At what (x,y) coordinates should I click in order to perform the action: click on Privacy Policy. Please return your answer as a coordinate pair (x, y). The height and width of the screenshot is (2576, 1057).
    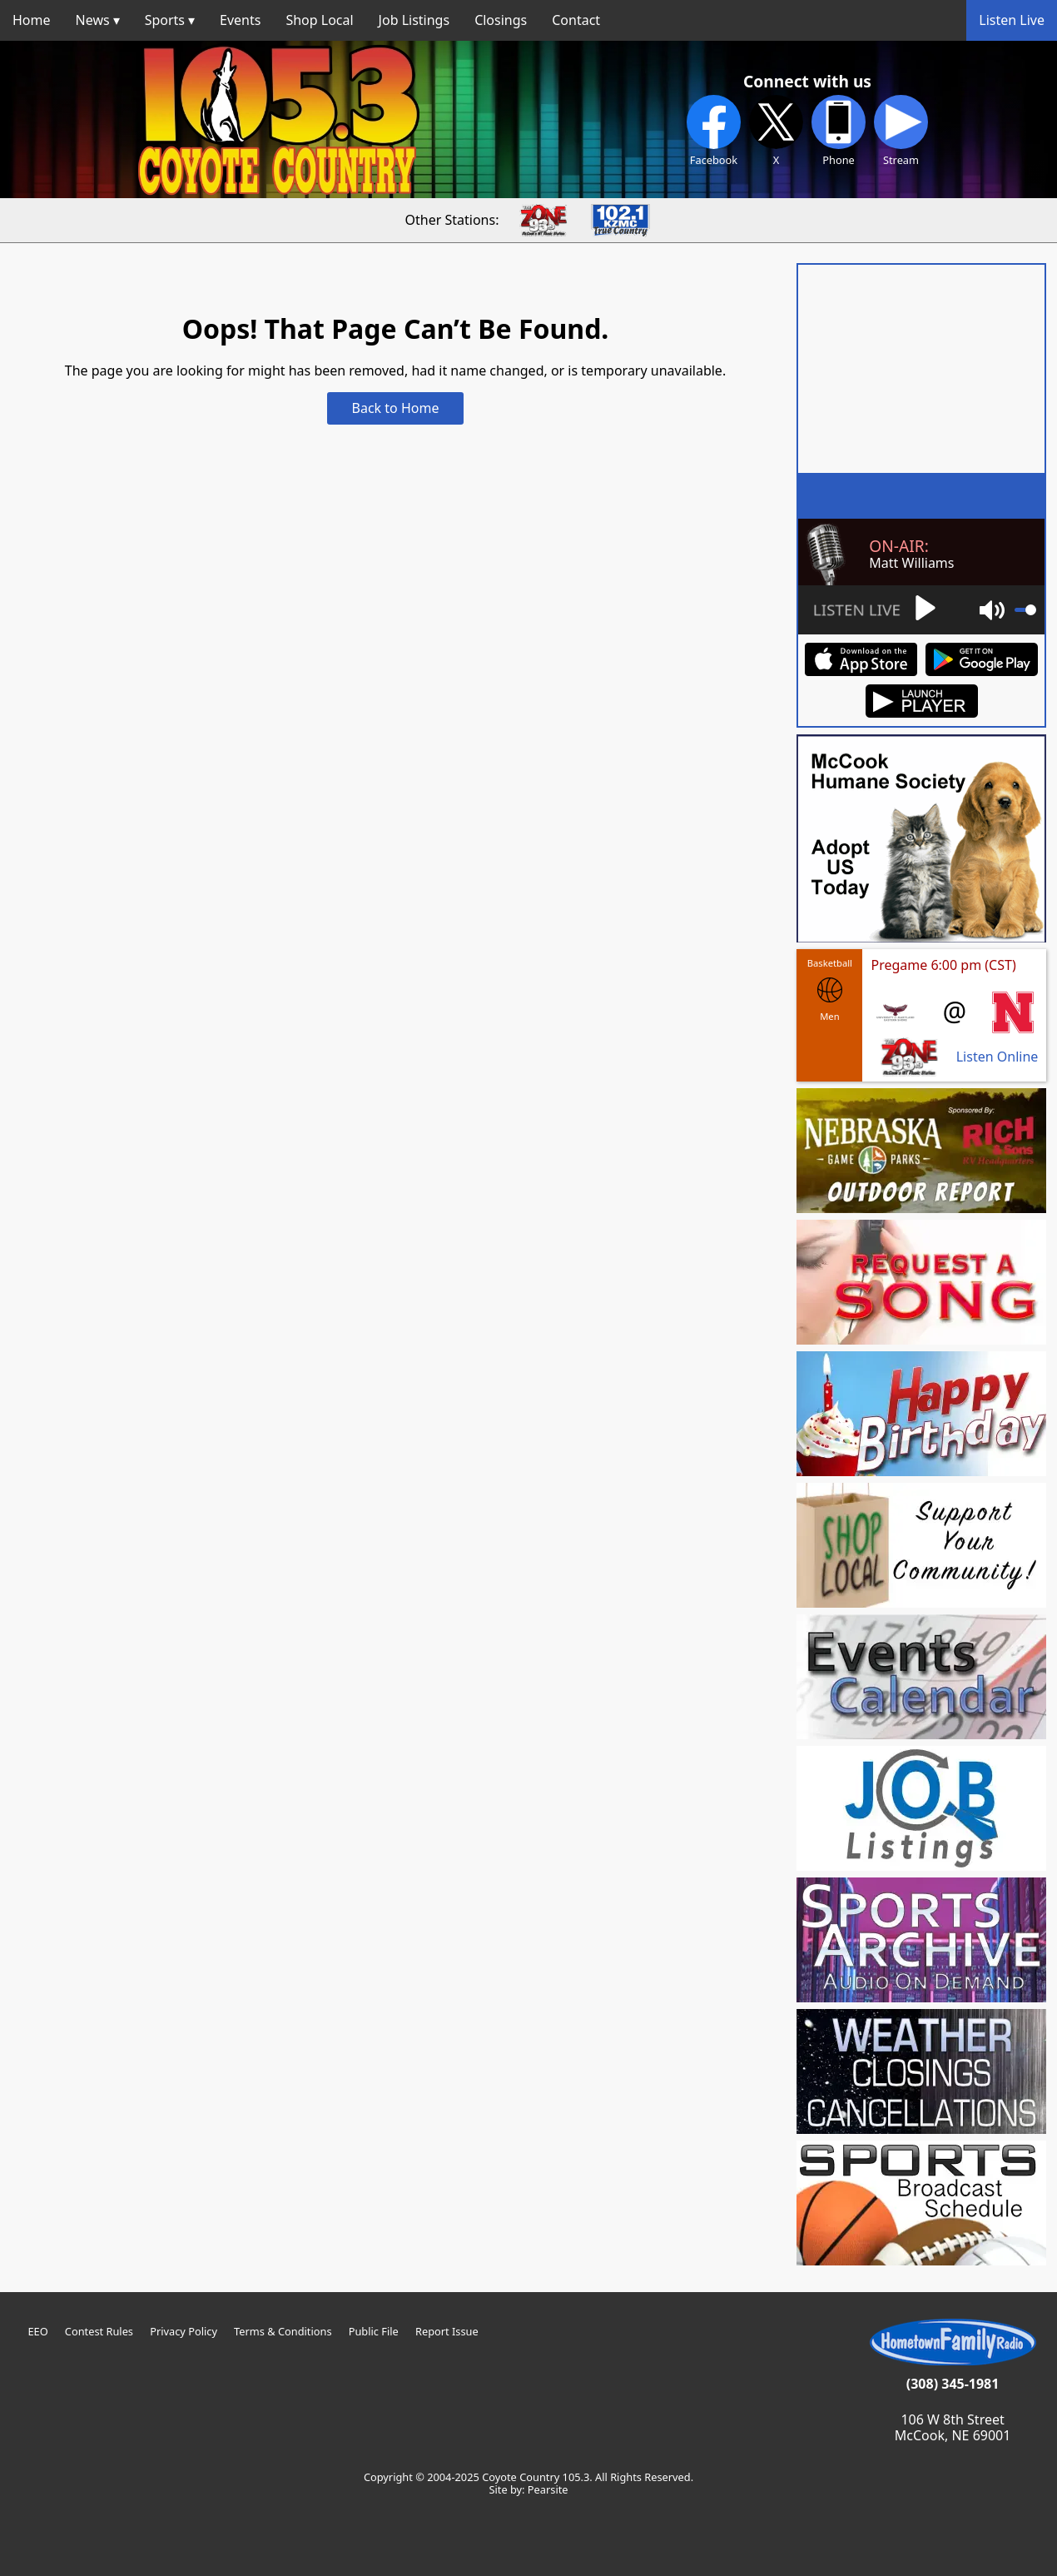
    Looking at the image, I should click on (183, 2331).